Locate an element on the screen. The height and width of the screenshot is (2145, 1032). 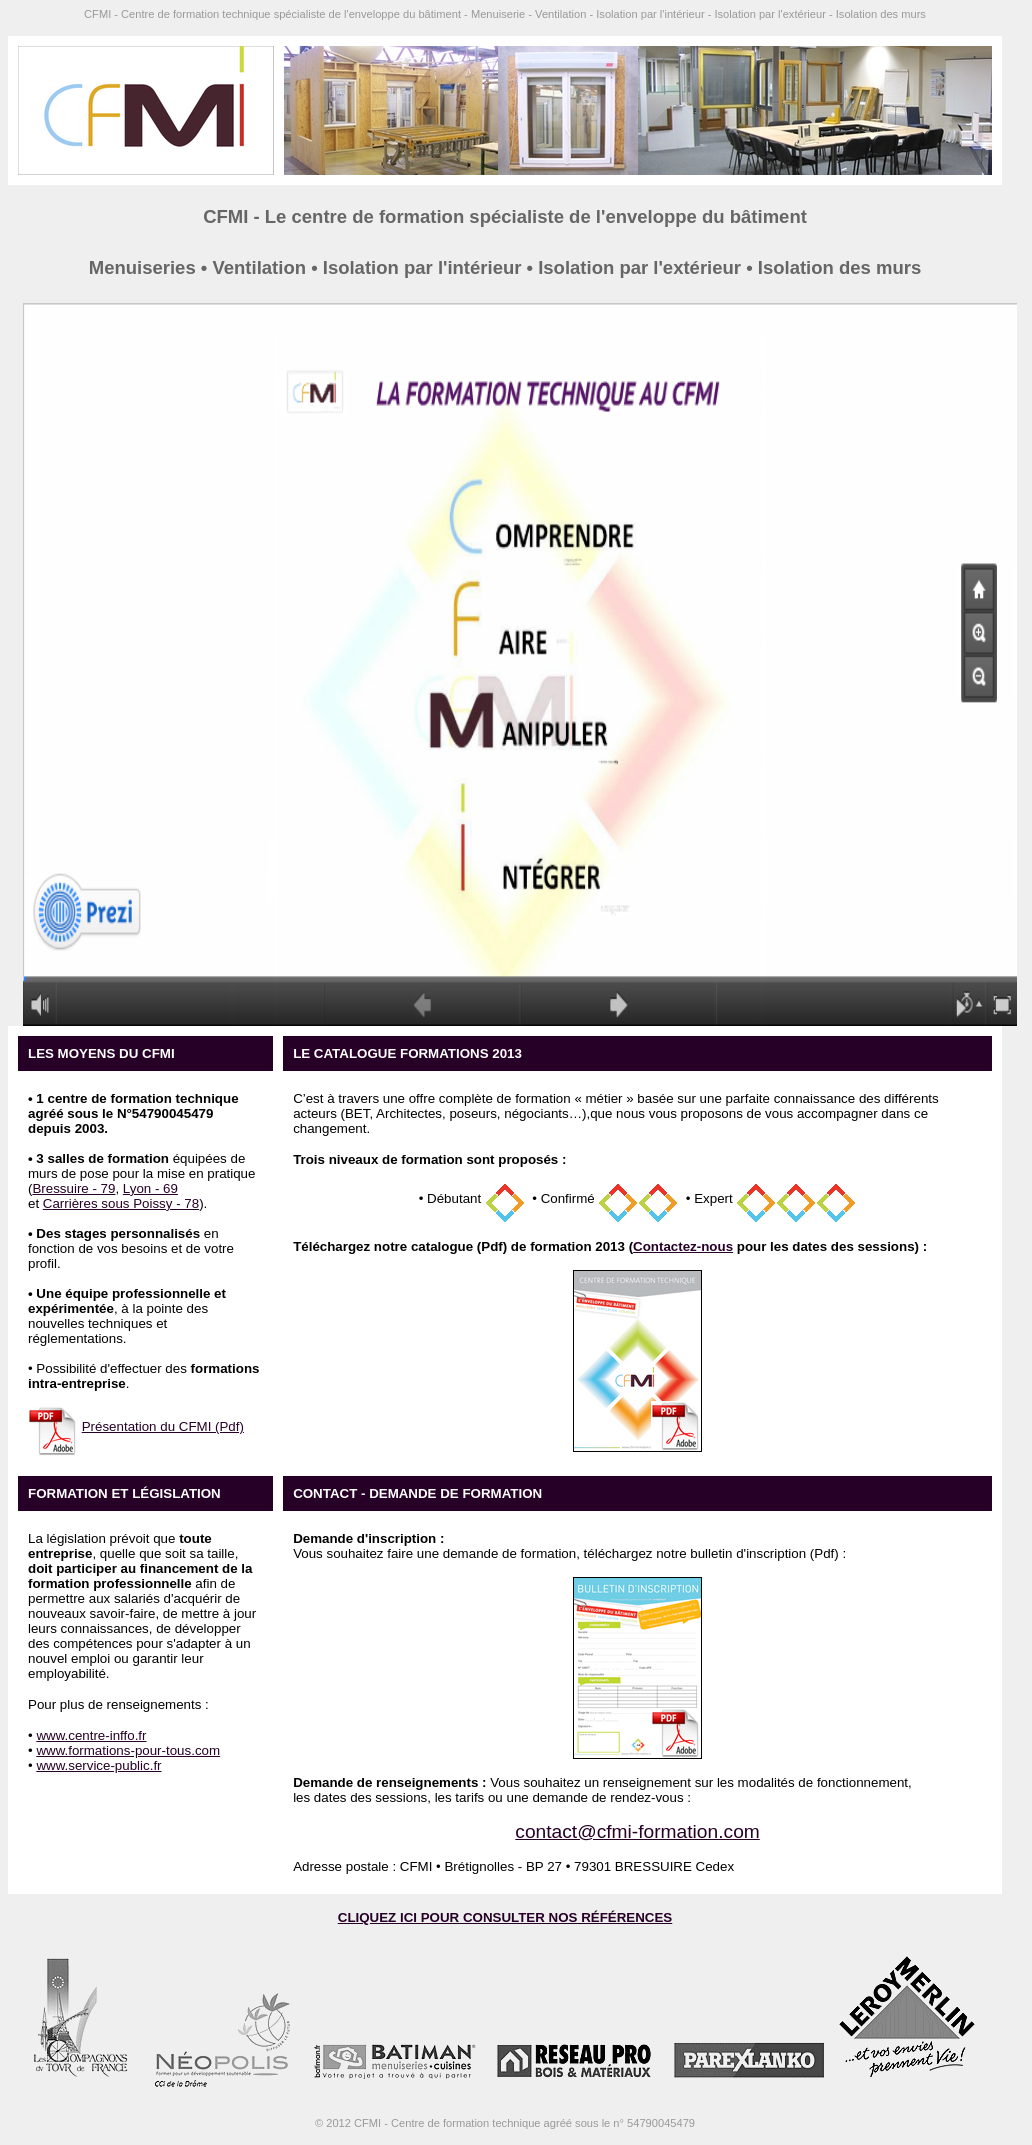
Présentation du CFMI (Pdf) is located at coordinates (163, 1426).